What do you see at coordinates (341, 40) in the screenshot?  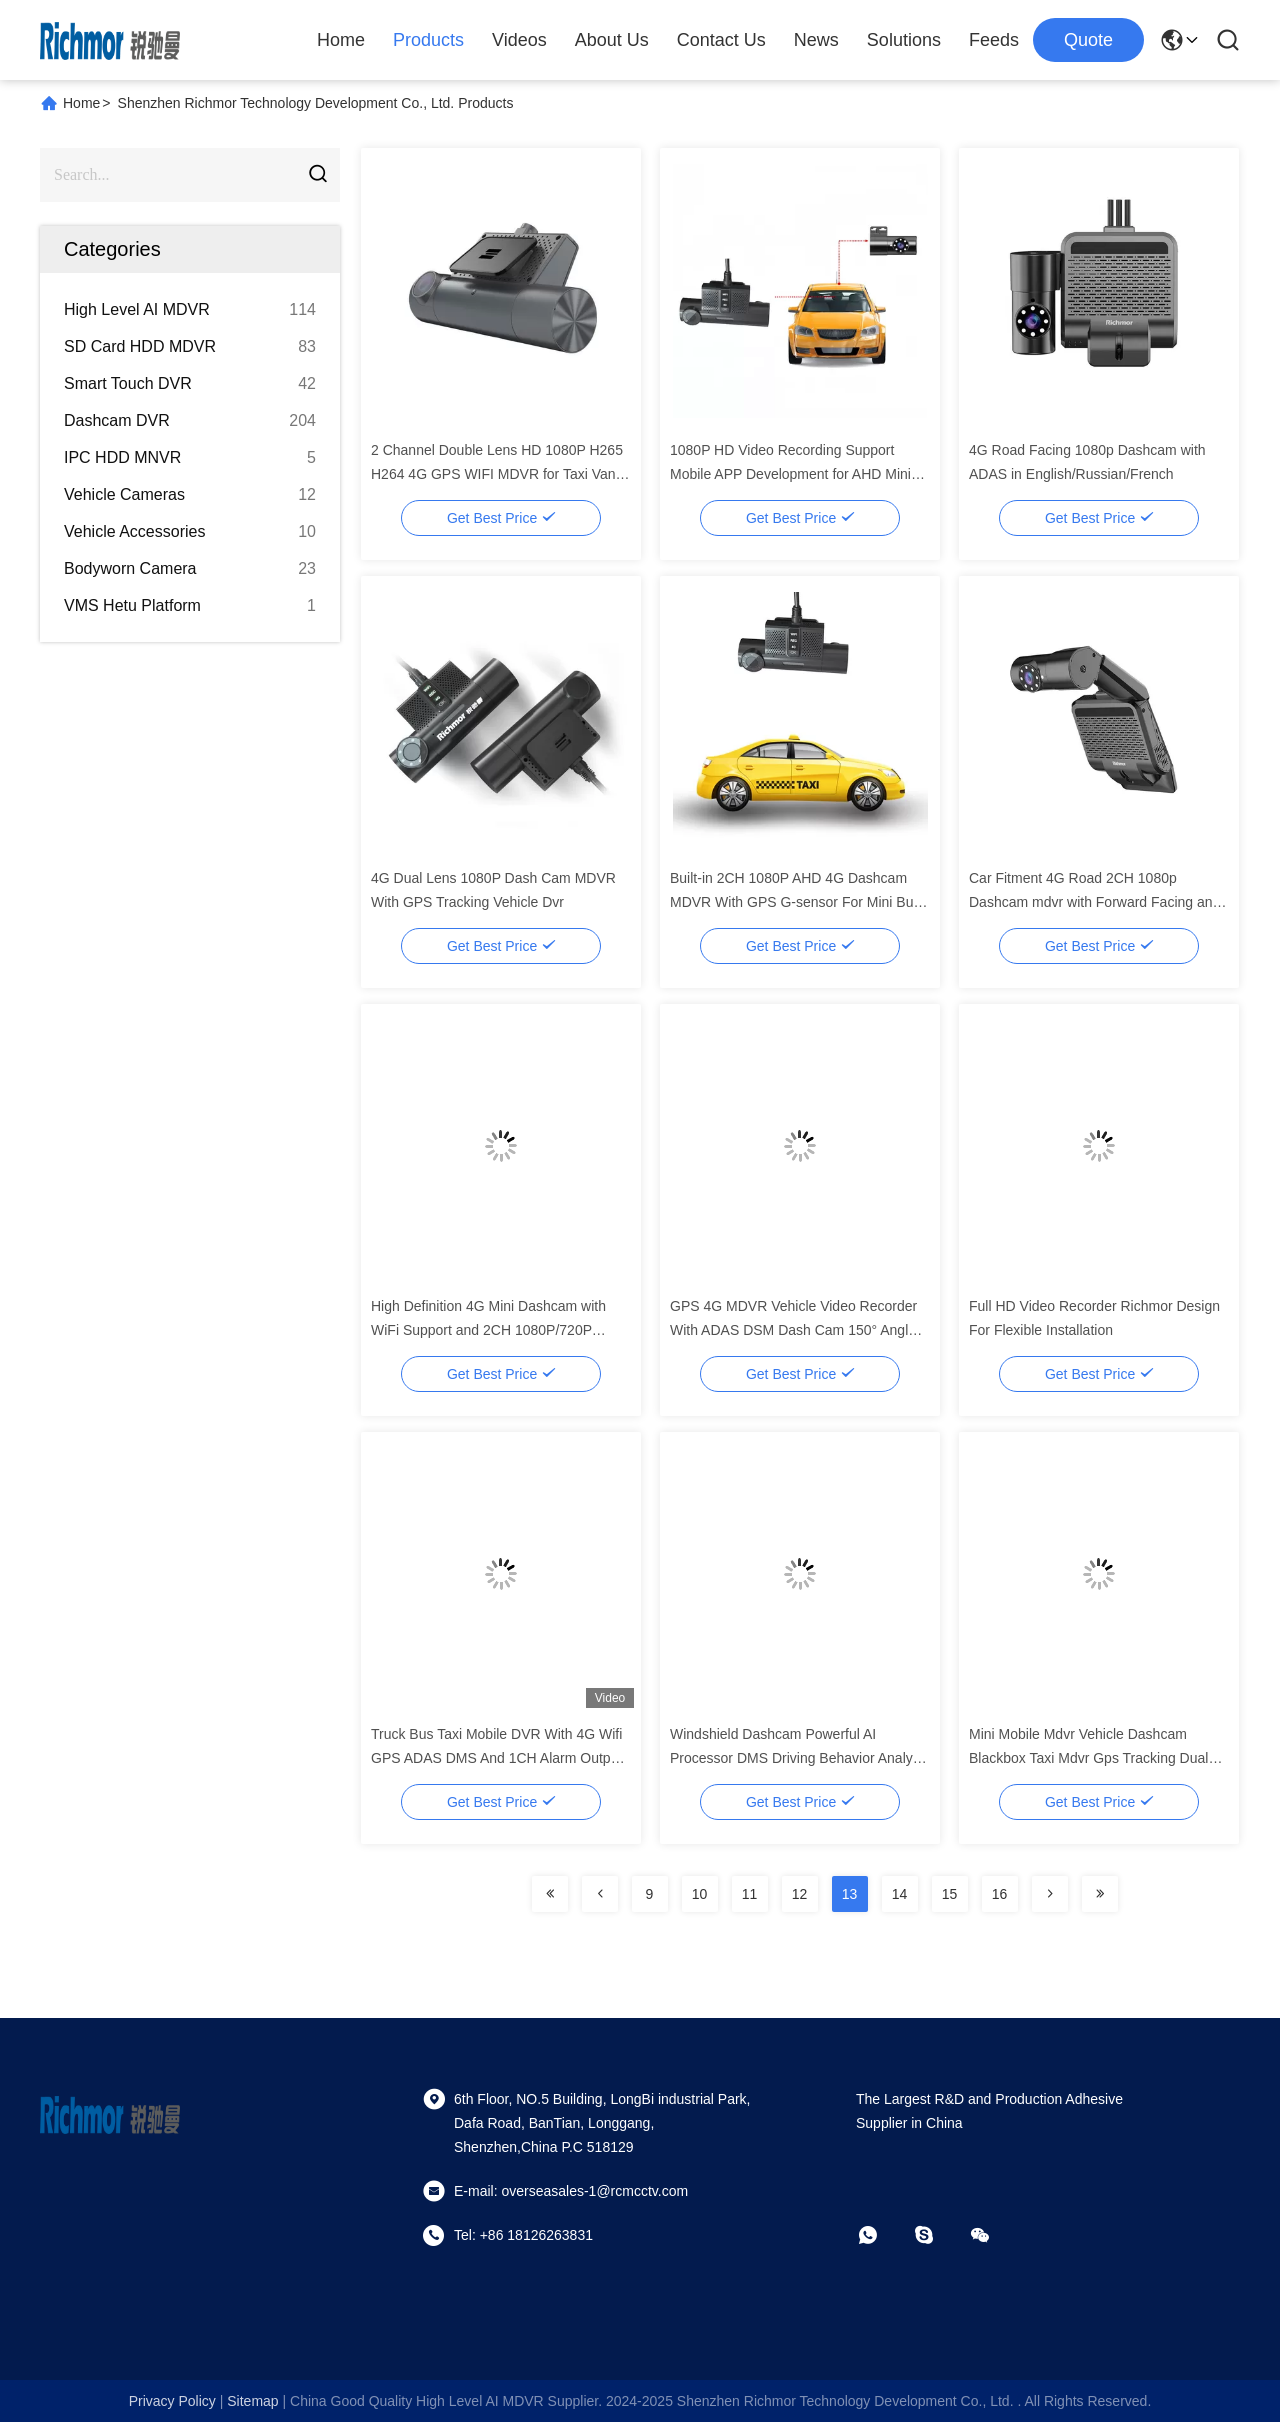 I see `Home` at bounding box center [341, 40].